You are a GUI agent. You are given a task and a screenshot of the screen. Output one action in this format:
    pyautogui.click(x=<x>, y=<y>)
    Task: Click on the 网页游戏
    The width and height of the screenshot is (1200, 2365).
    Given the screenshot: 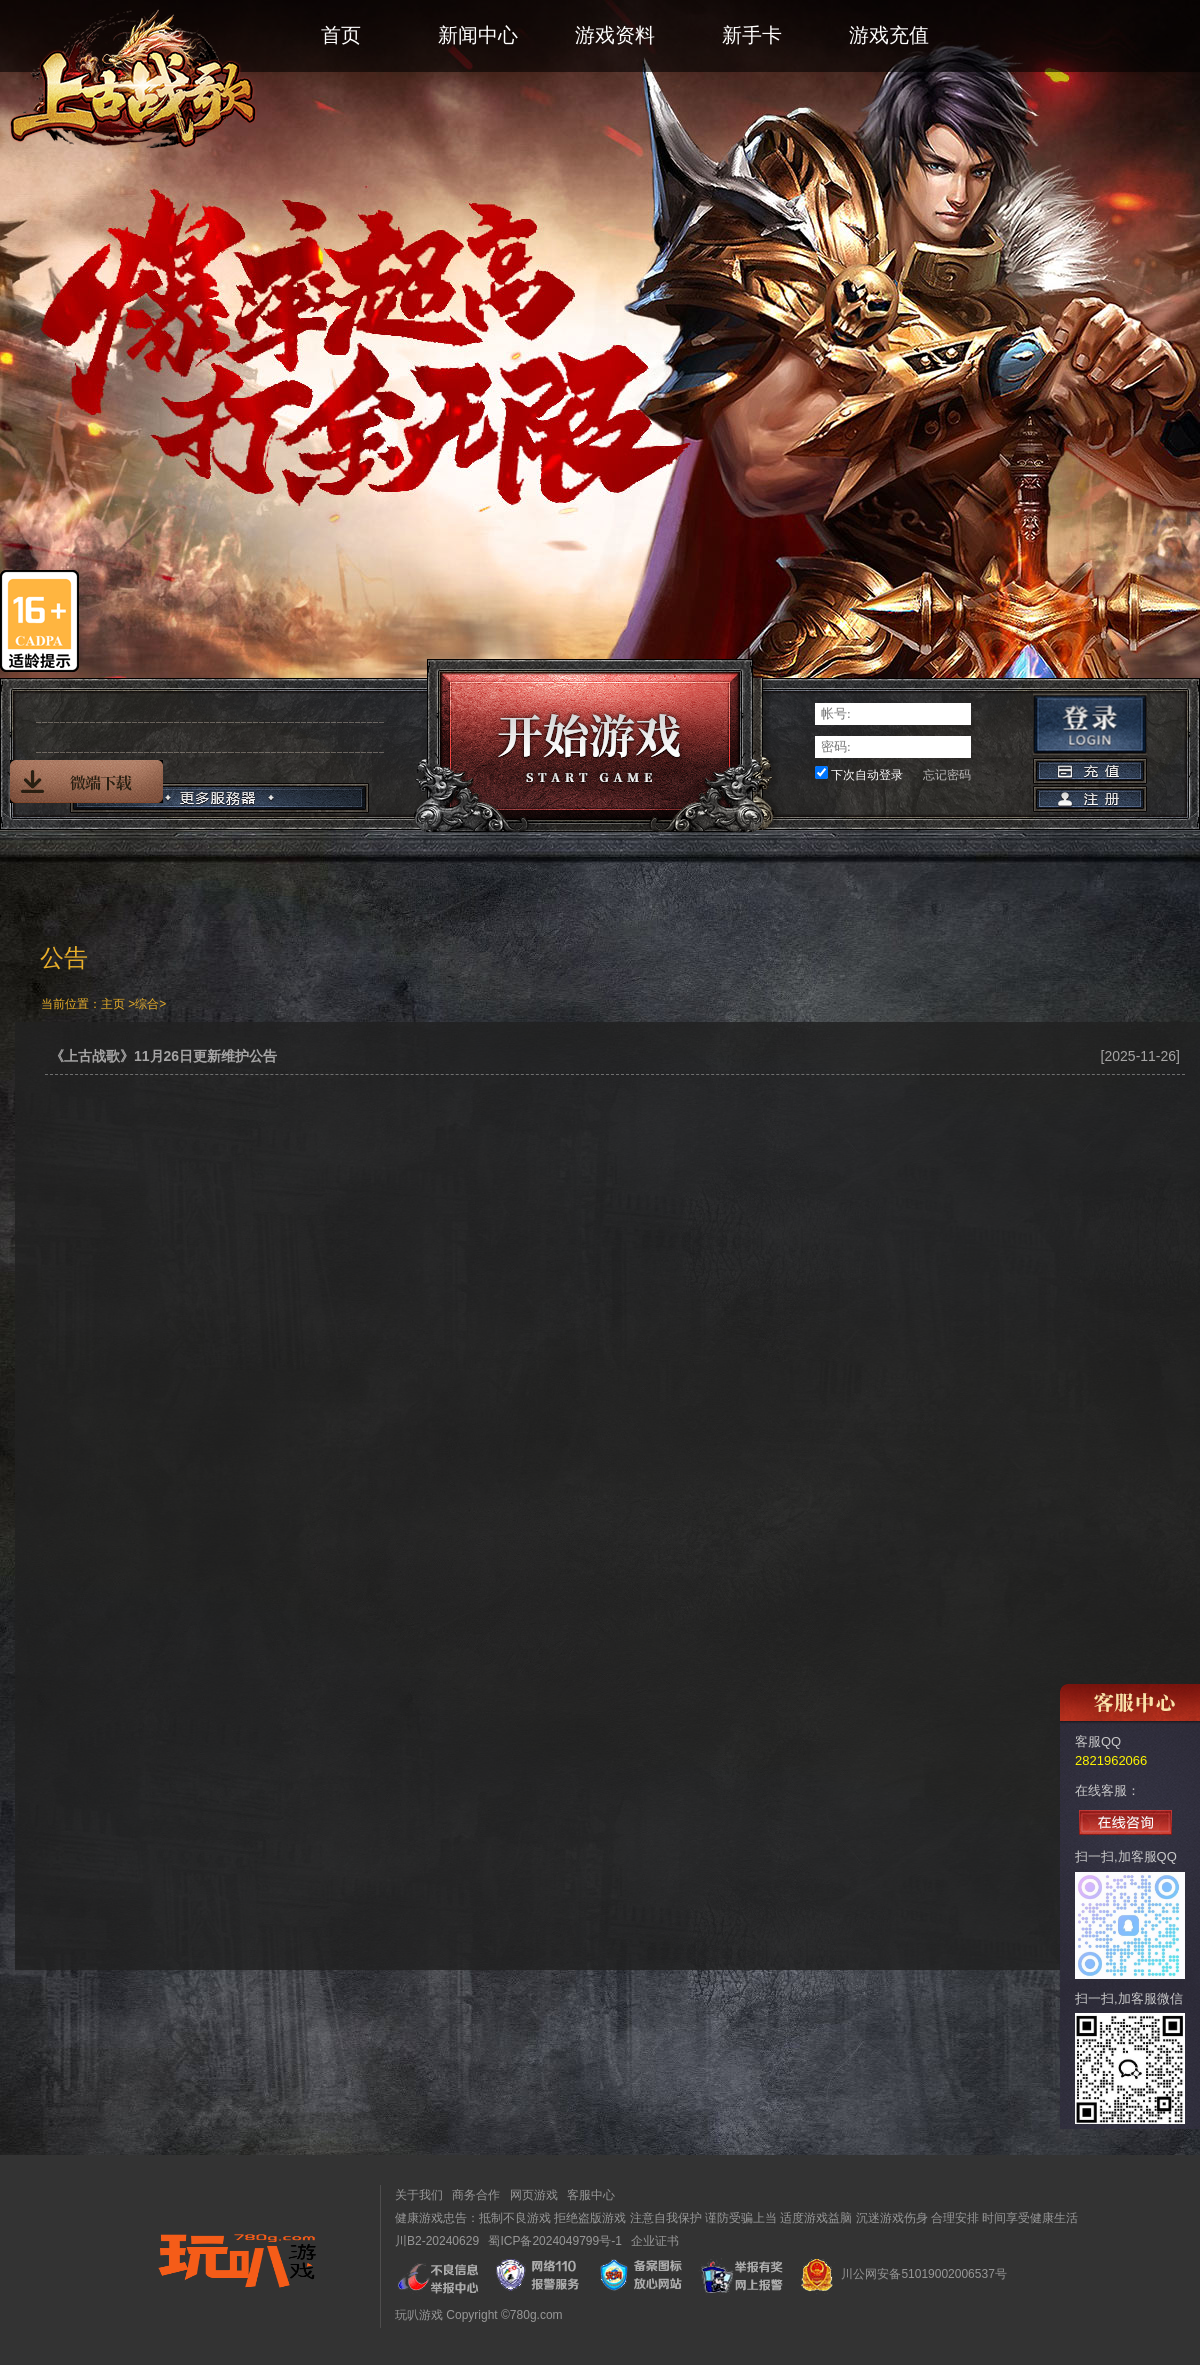 What is the action you would take?
    pyautogui.click(x=534, y=2195)
    